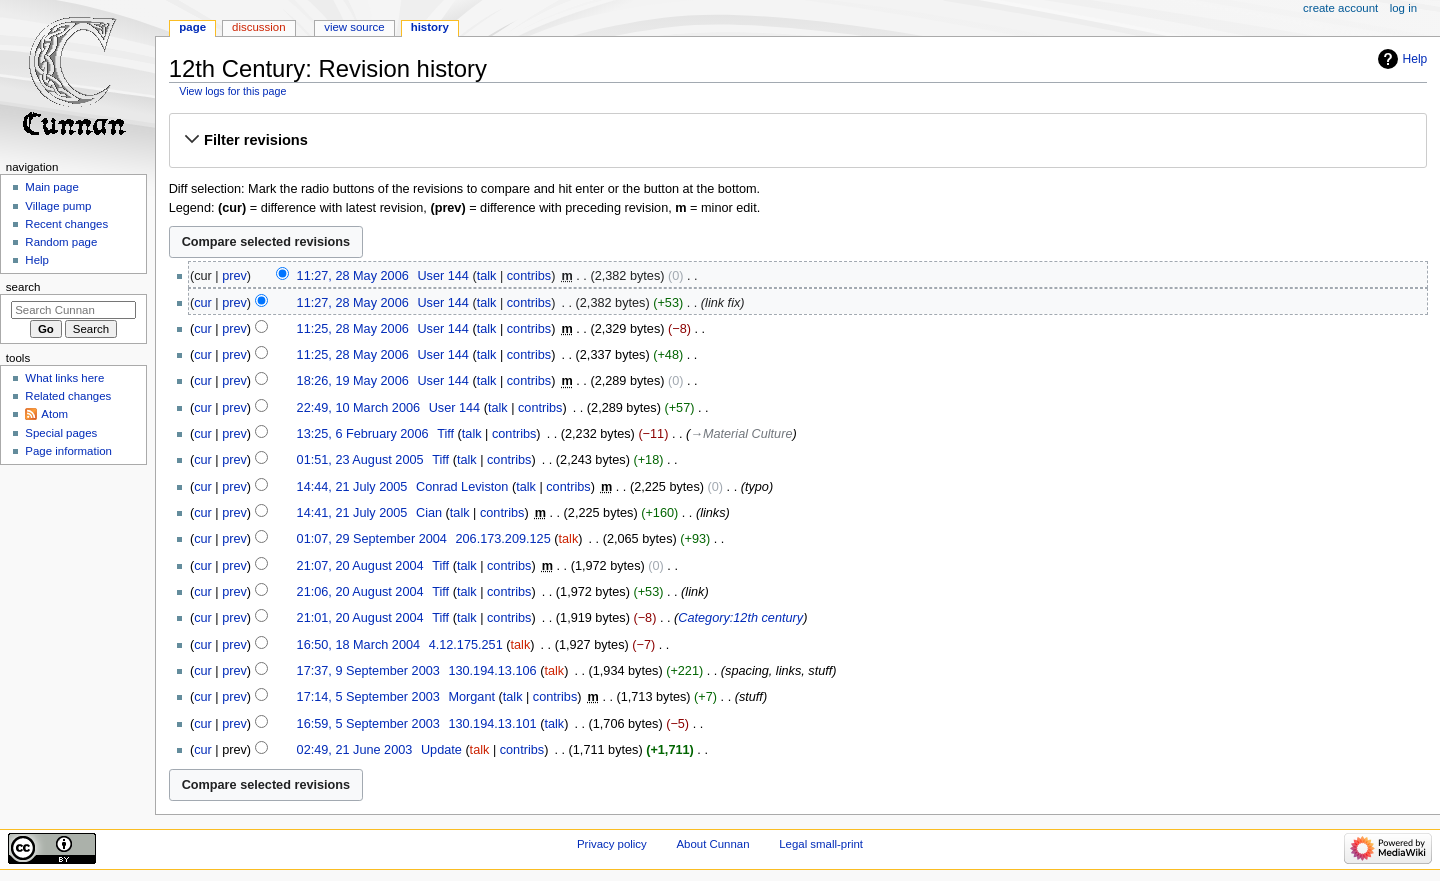  I want to click on Page, so click(192, 27).